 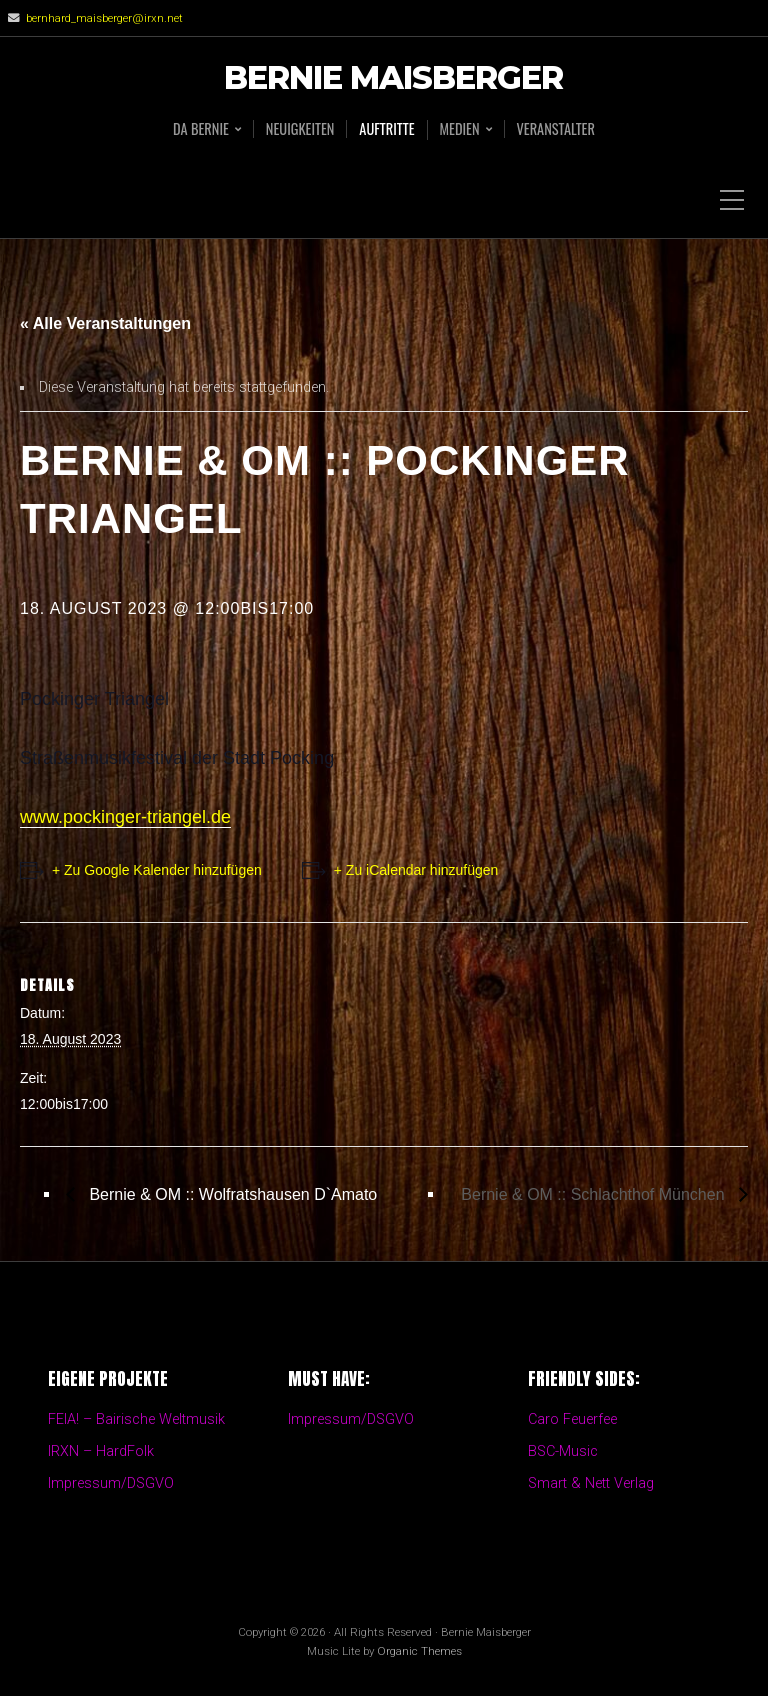 I want to click on bernhard_maisberger@irxn.net, so click(x=104, y=18).